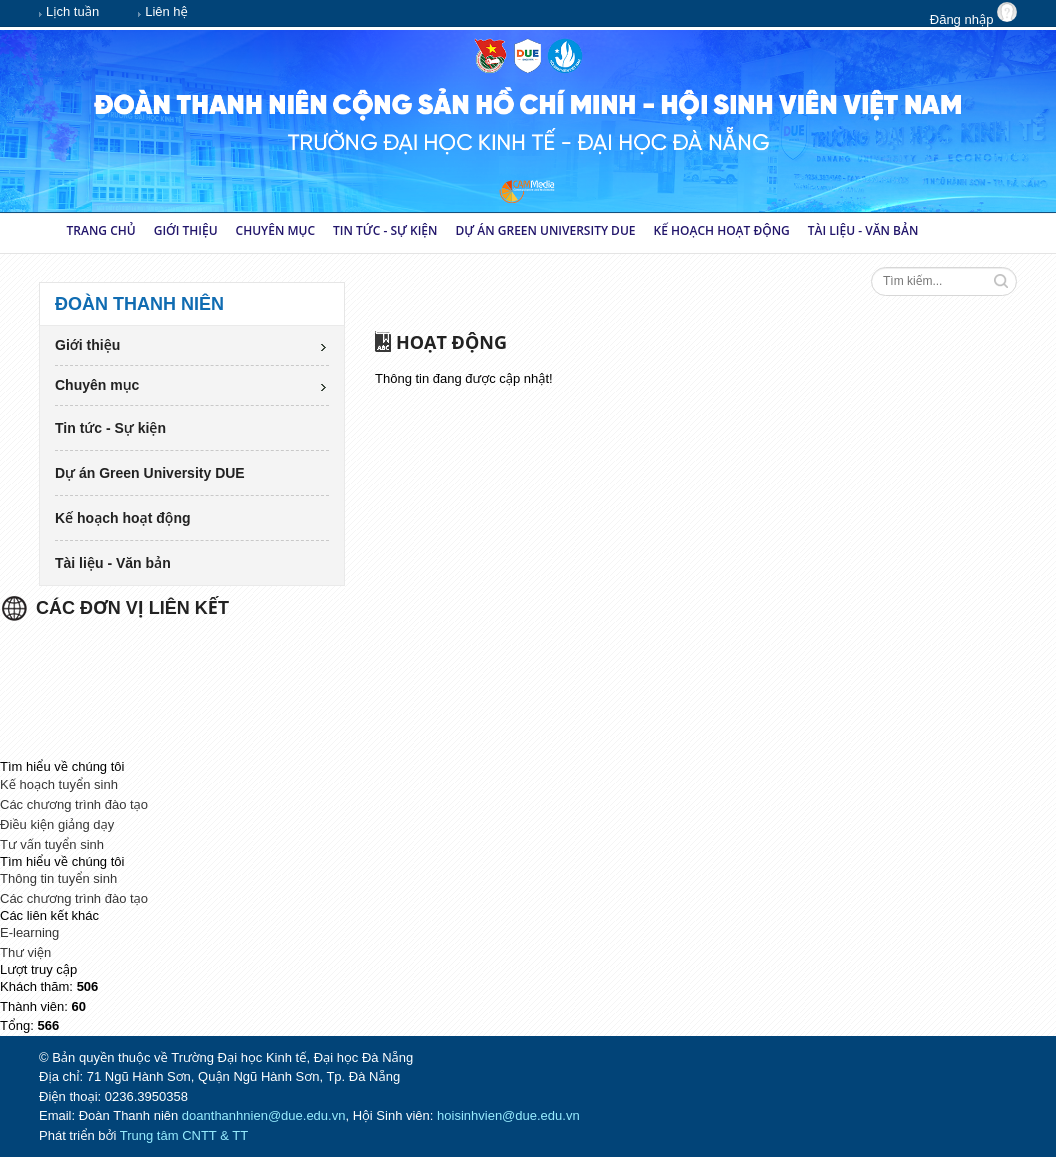  I want to click on Lịch tuần, so click(69, 13).